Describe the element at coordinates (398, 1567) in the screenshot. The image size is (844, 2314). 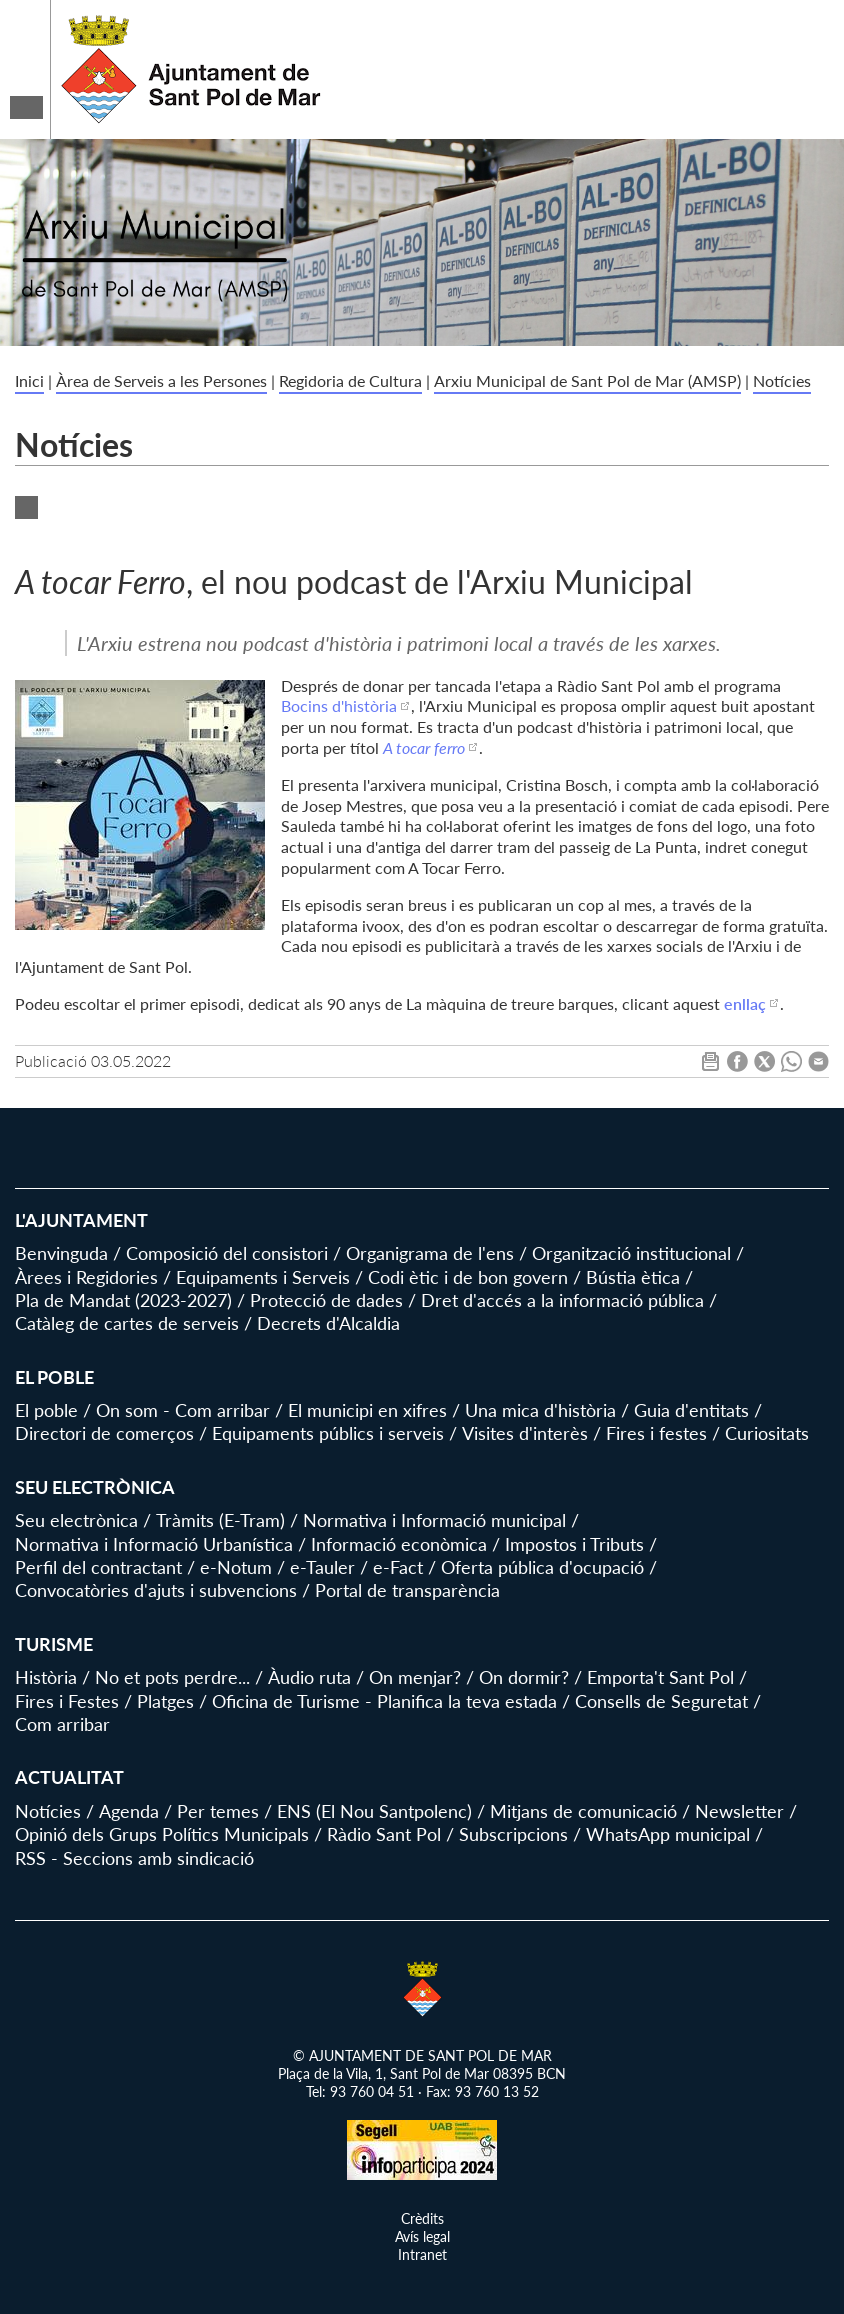
I see `e-Fact` at that location.